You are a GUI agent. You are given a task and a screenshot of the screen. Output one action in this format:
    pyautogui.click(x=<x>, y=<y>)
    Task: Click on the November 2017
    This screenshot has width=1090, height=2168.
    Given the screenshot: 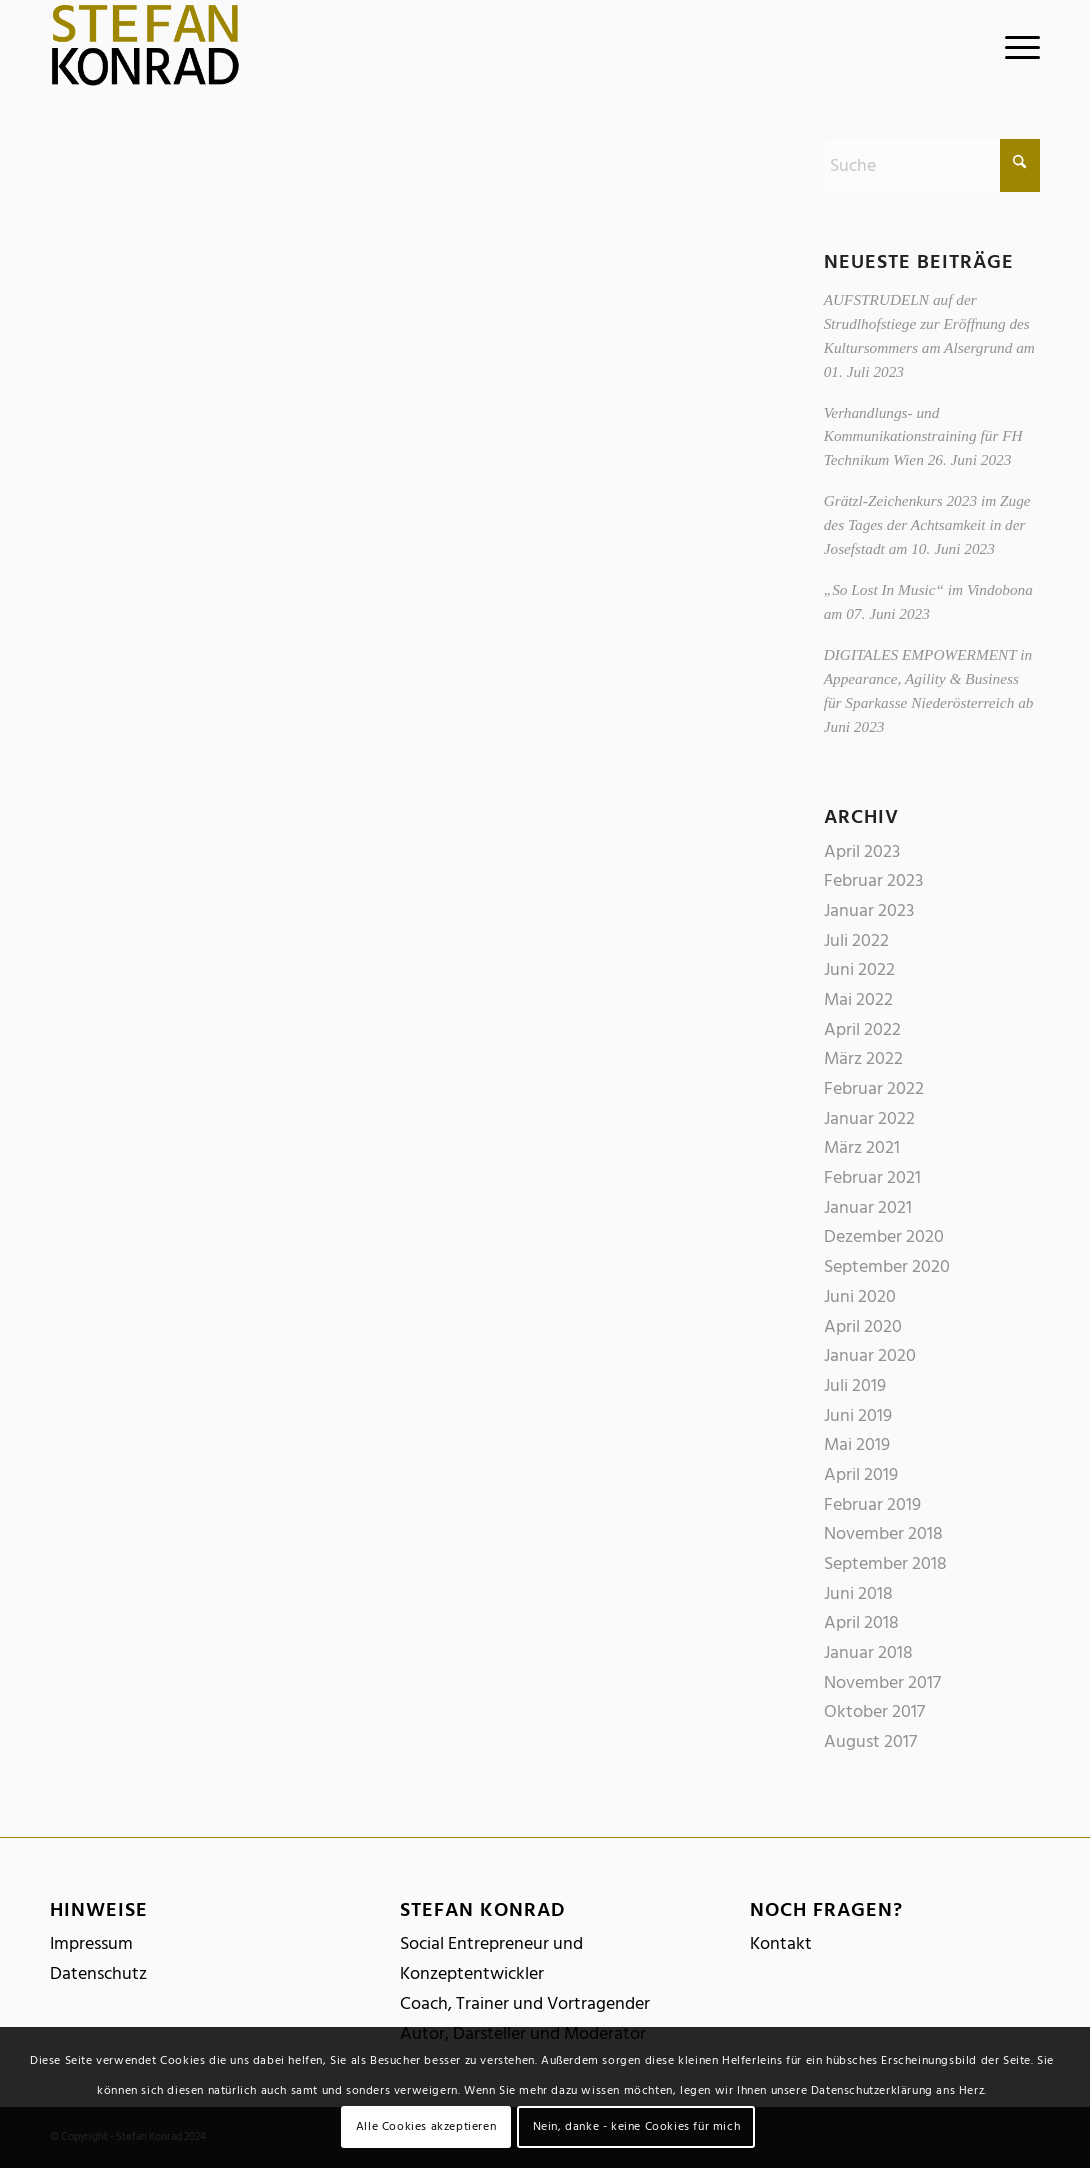 What is the action you would take?
    pyautogui.click(x=882, y=1682)
    